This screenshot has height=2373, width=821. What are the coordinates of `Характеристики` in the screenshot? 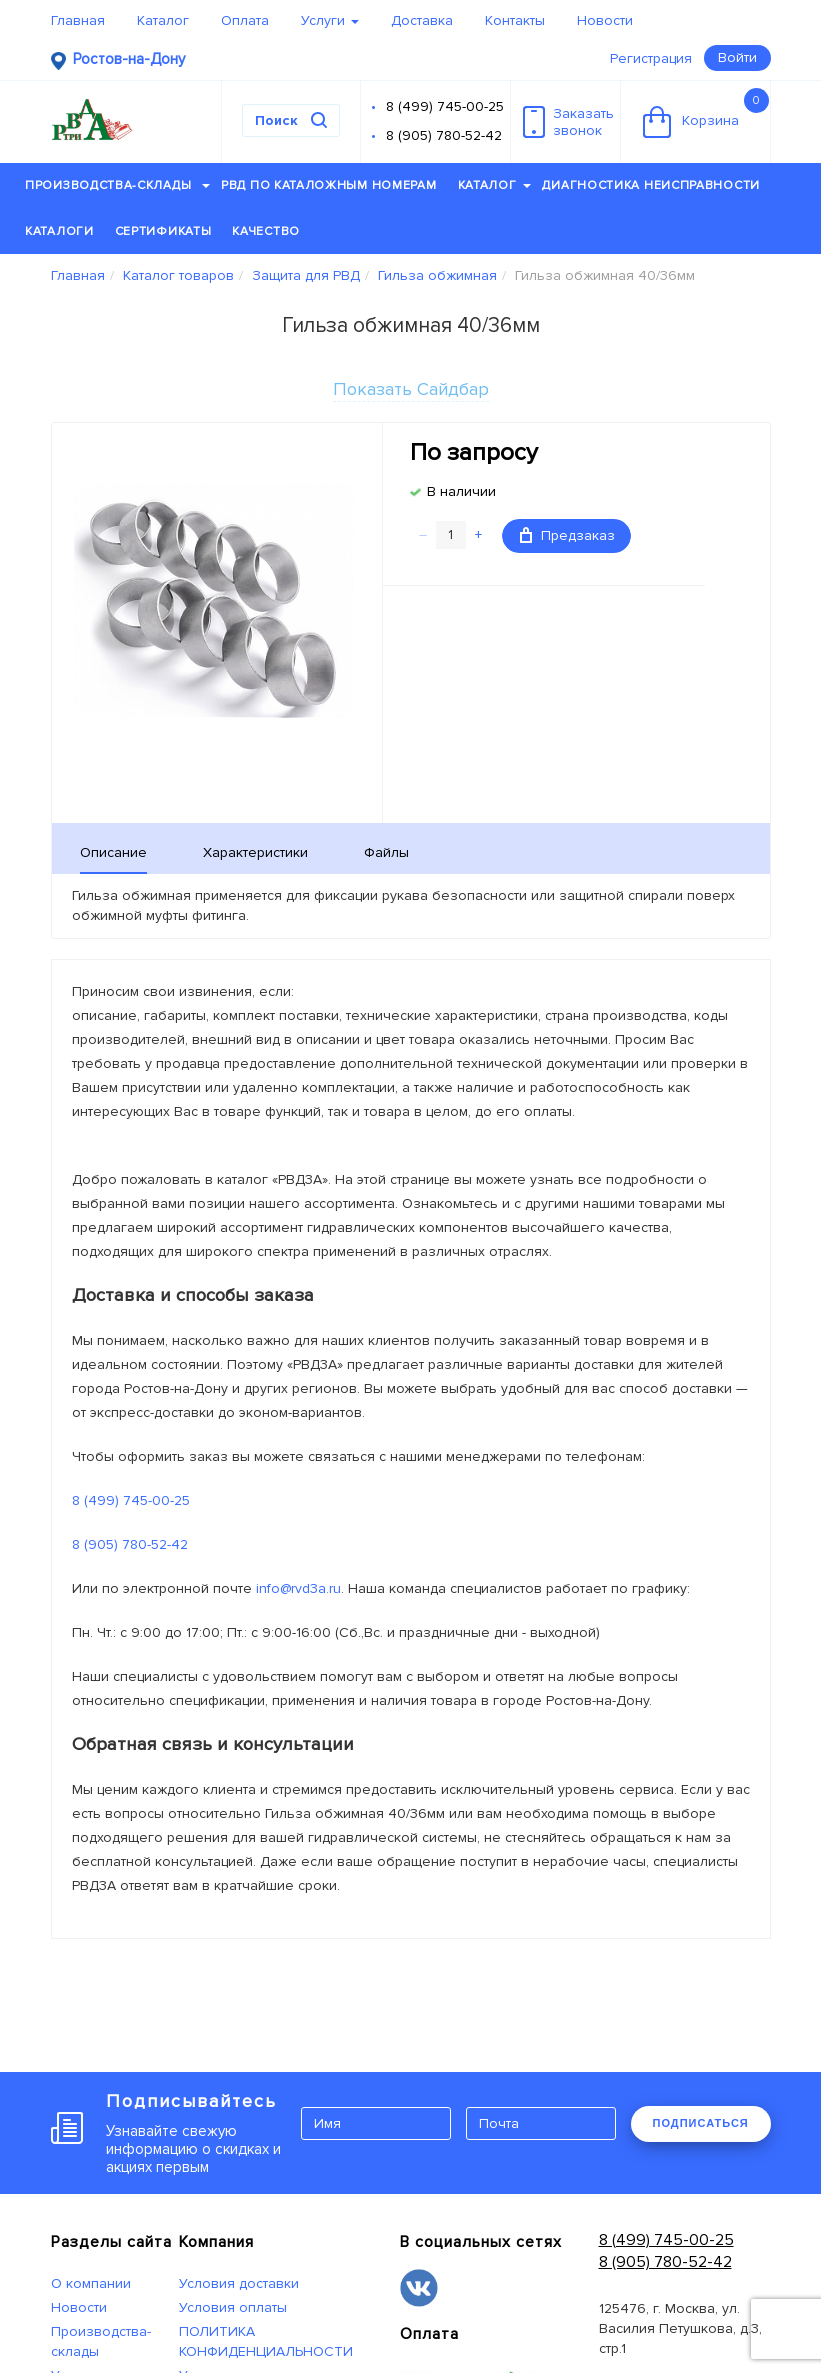 It's located at (255, 852).